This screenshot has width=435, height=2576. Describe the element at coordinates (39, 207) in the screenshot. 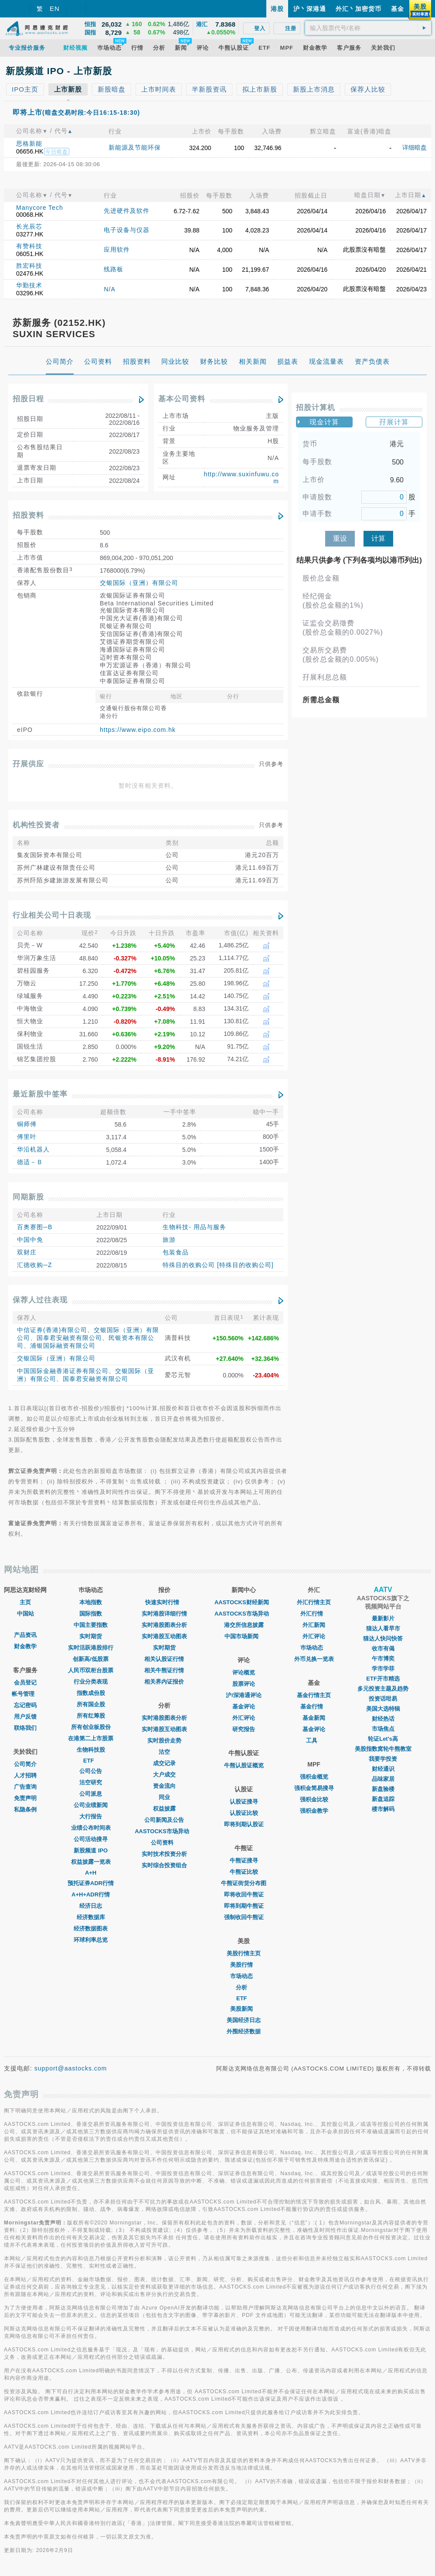

I see `Manycore Tech` at that location.